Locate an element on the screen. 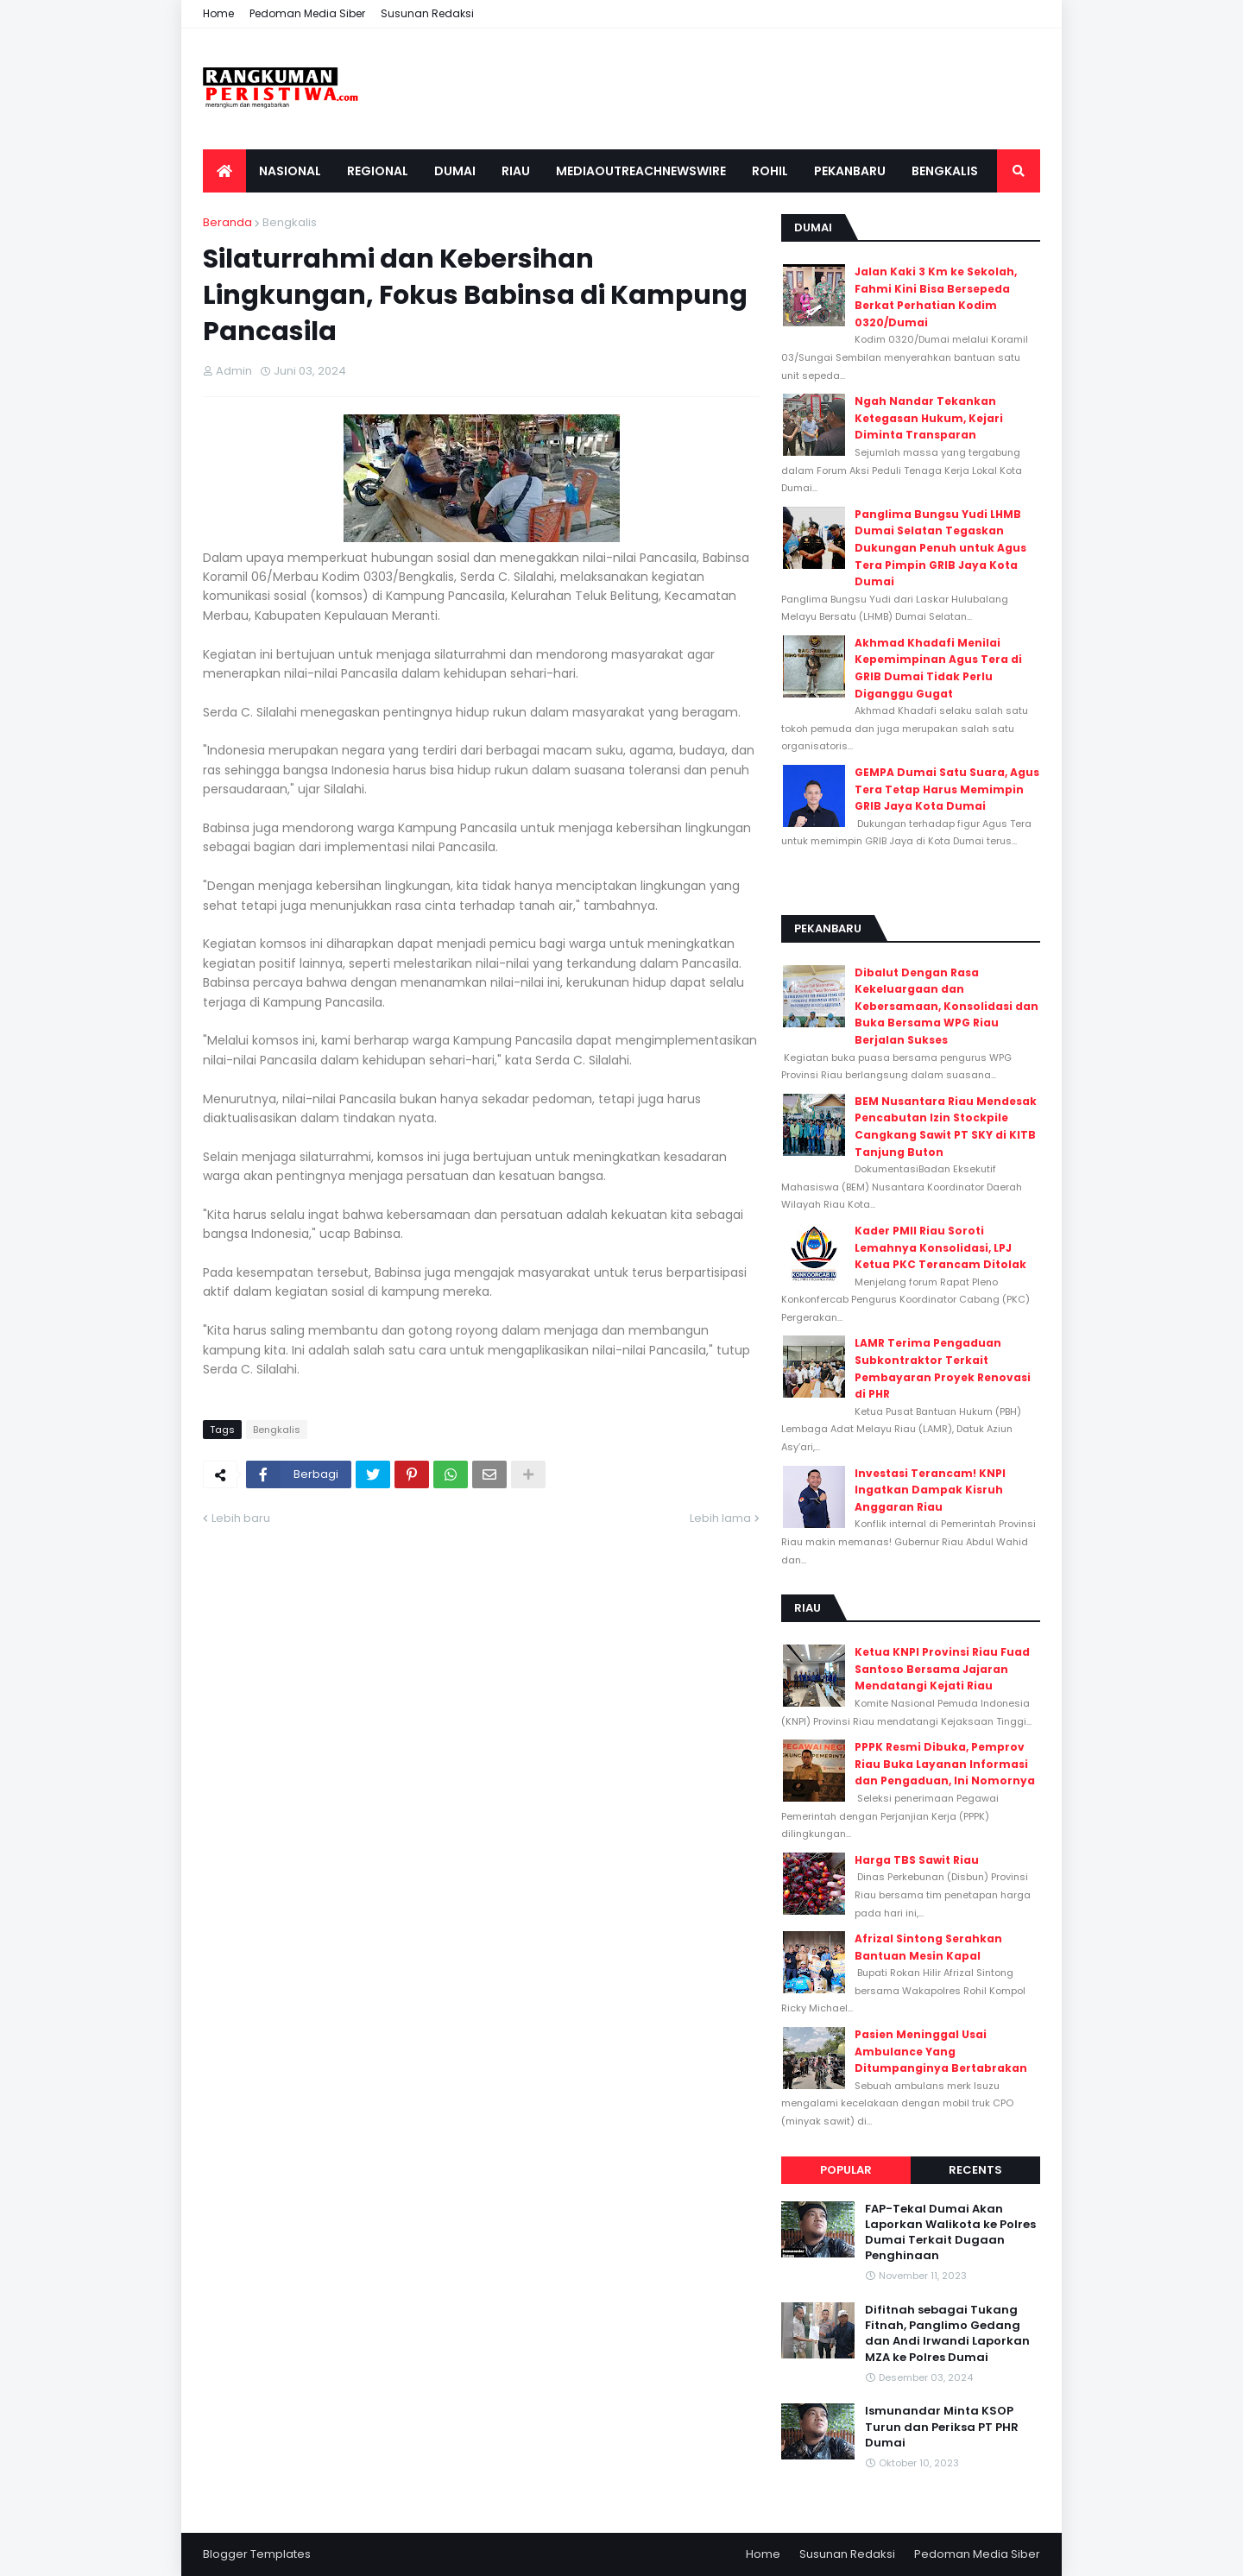  PPPK Resmi Dibuka, Pemprov Riau Buka Layanan Informasi dan Pengaduan, Ini Nomornya is located at coordinates (945, 1763).